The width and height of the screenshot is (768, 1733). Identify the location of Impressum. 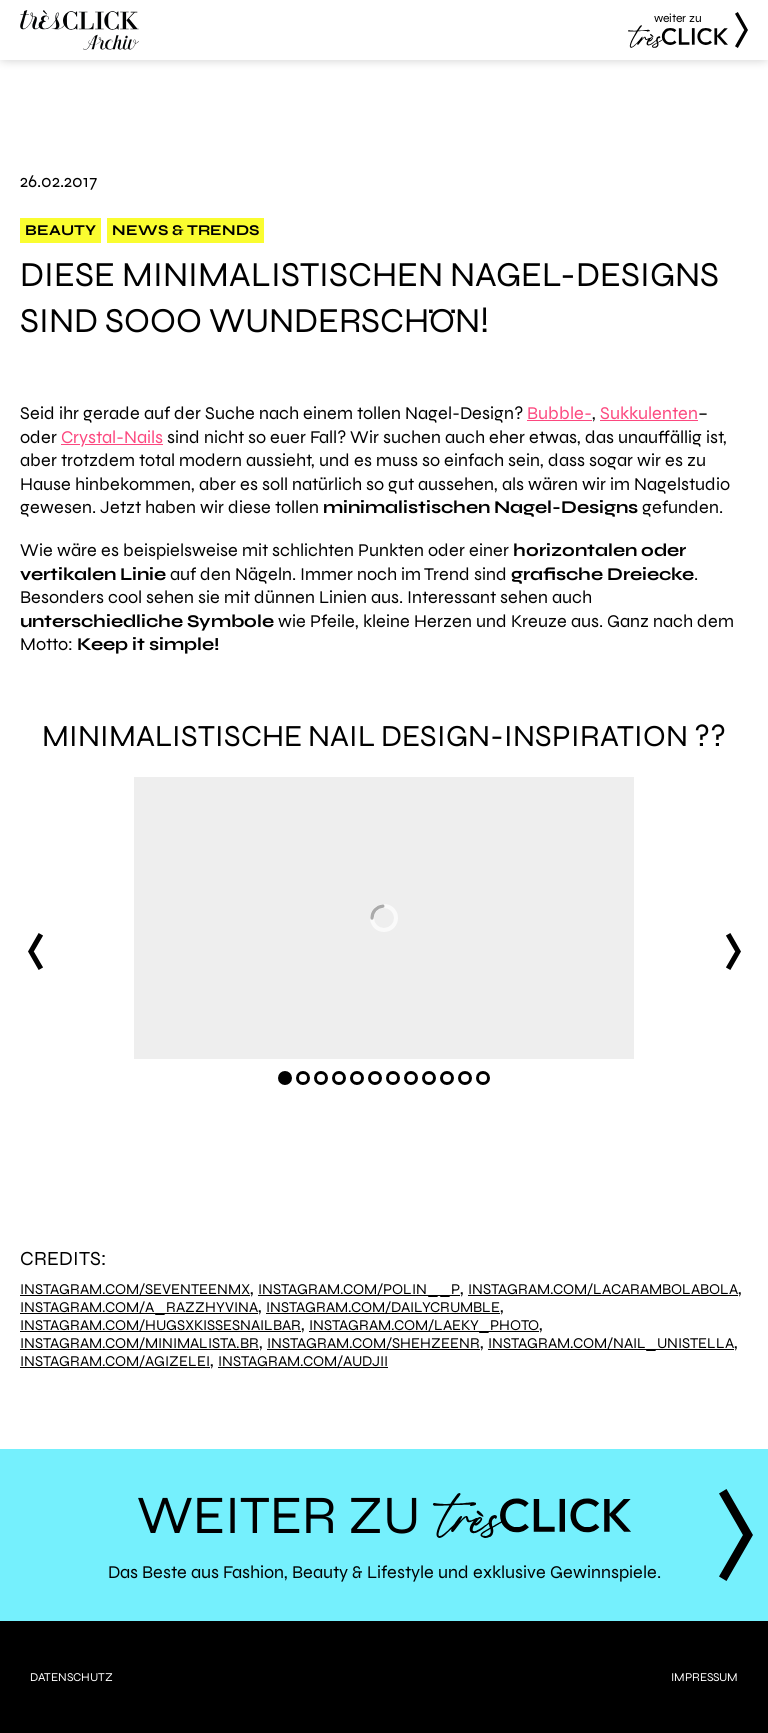
(704, 1677).